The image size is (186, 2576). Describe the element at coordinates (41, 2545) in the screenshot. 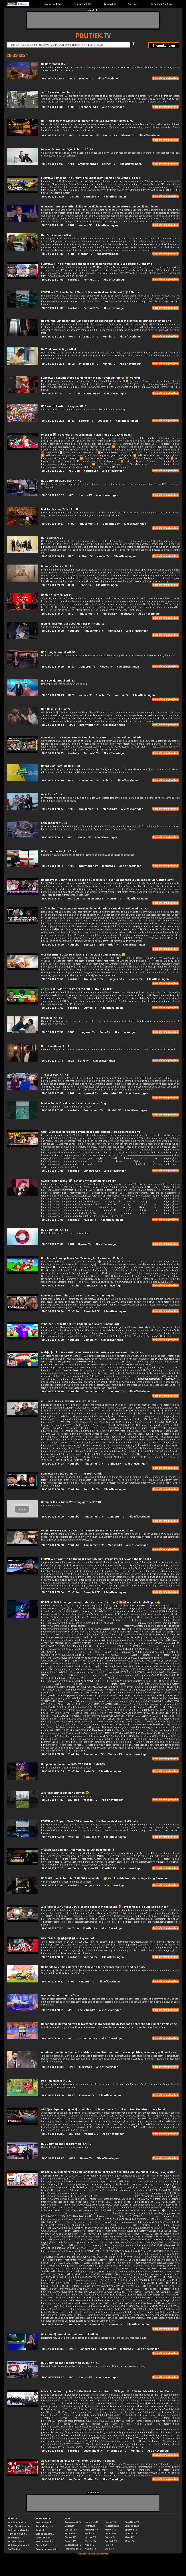

I see `Buitenhof` at that location.